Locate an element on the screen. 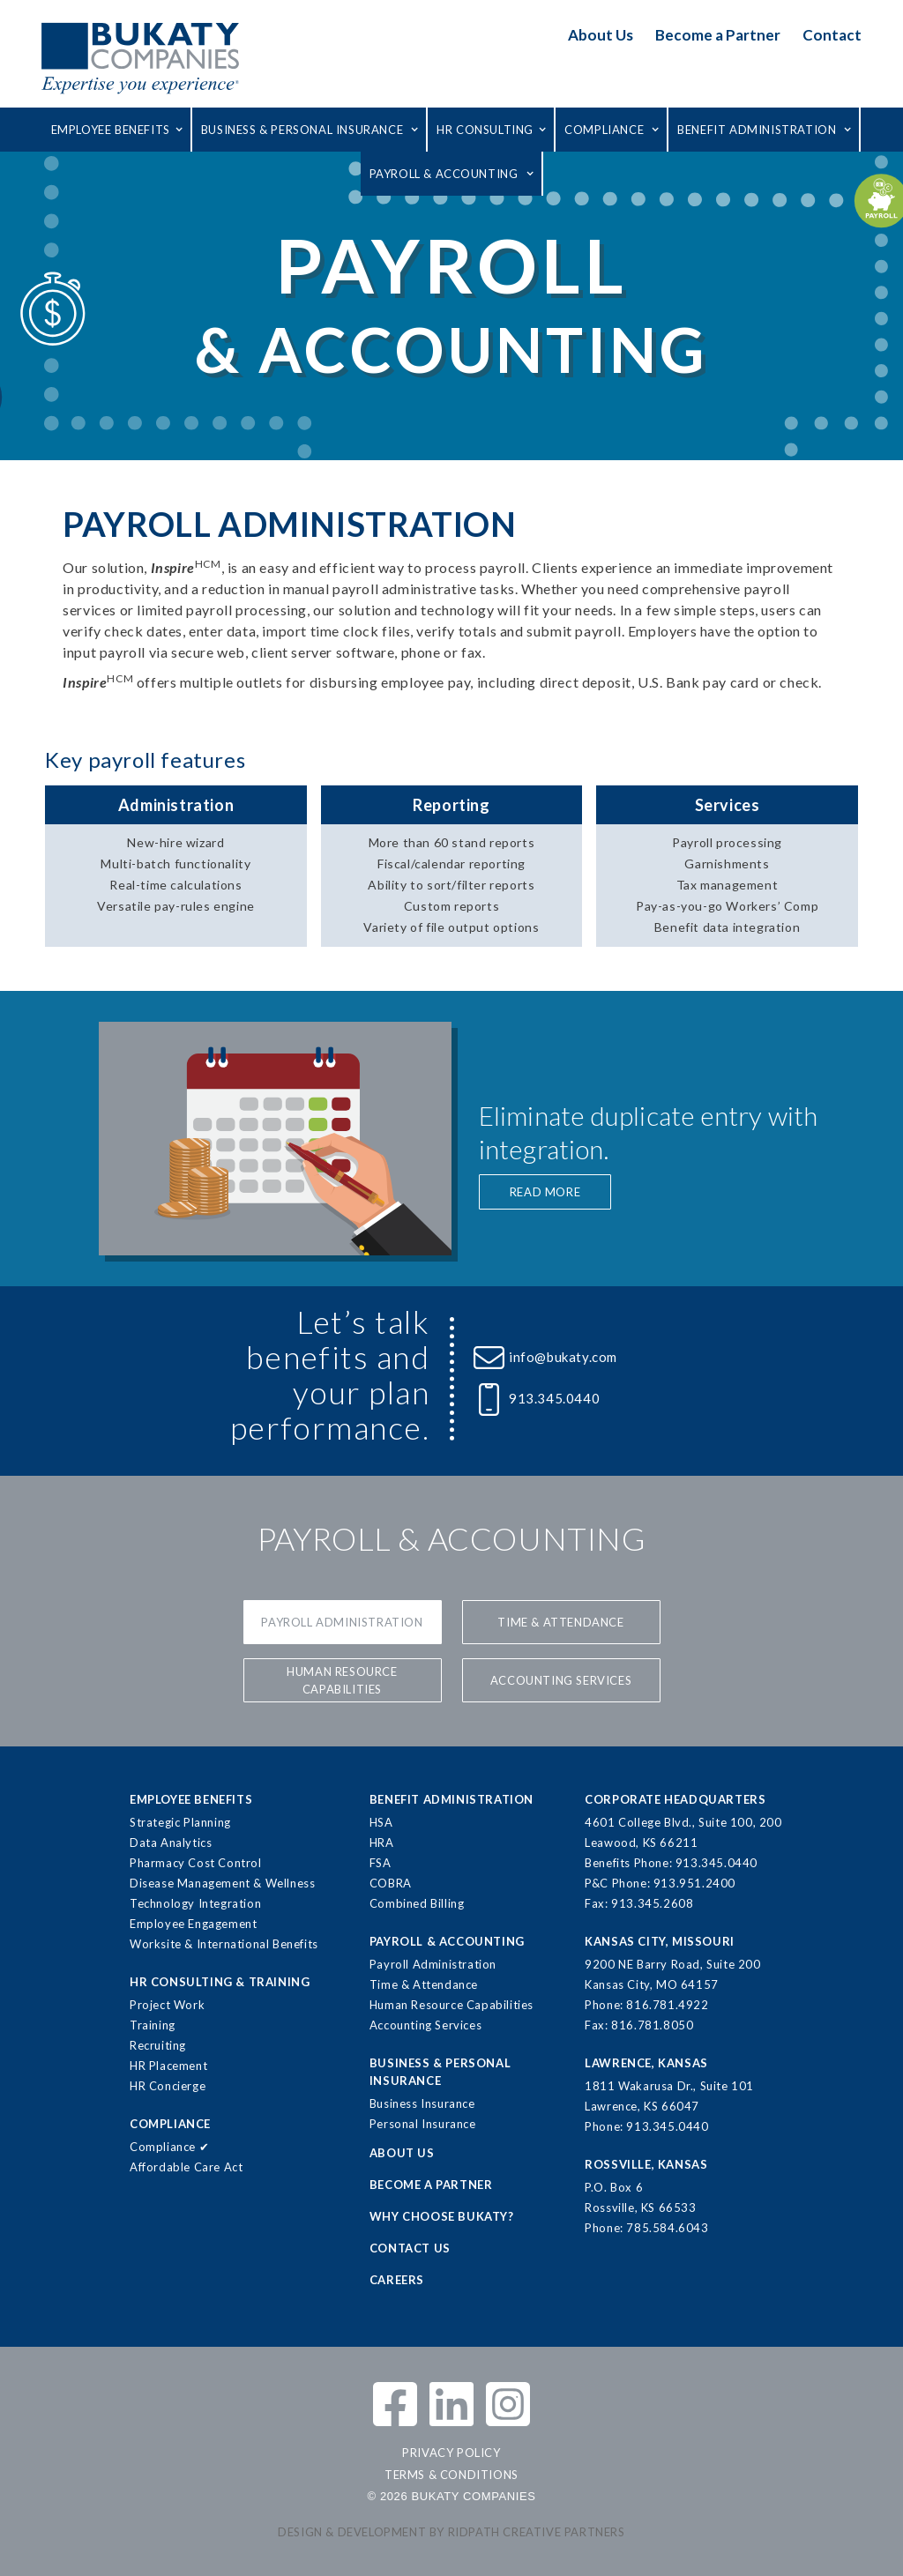 This screenshot has height=2576, width=903. [button] is located at coordinates (117, 130).